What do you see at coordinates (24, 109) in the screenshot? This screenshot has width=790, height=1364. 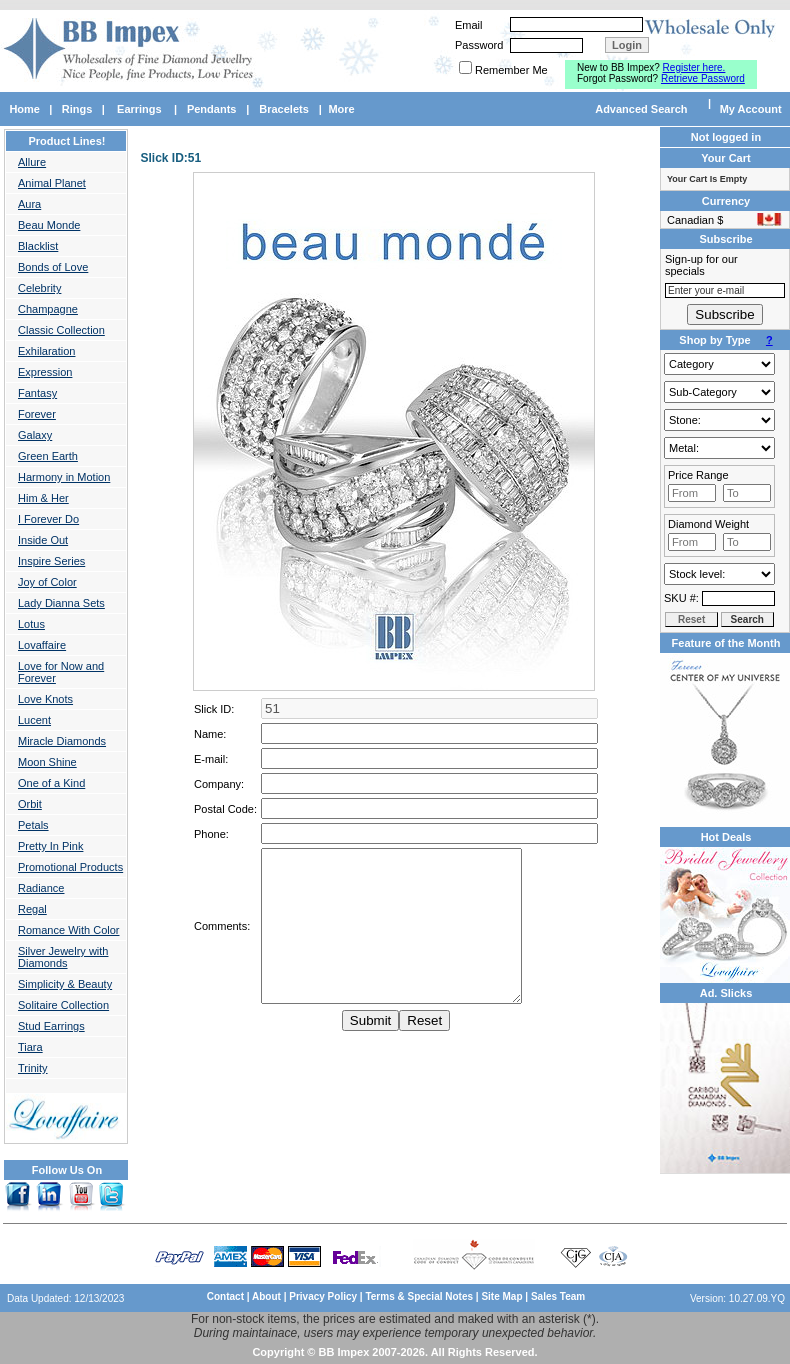 I see `Home` at bounding box center [24, 109].